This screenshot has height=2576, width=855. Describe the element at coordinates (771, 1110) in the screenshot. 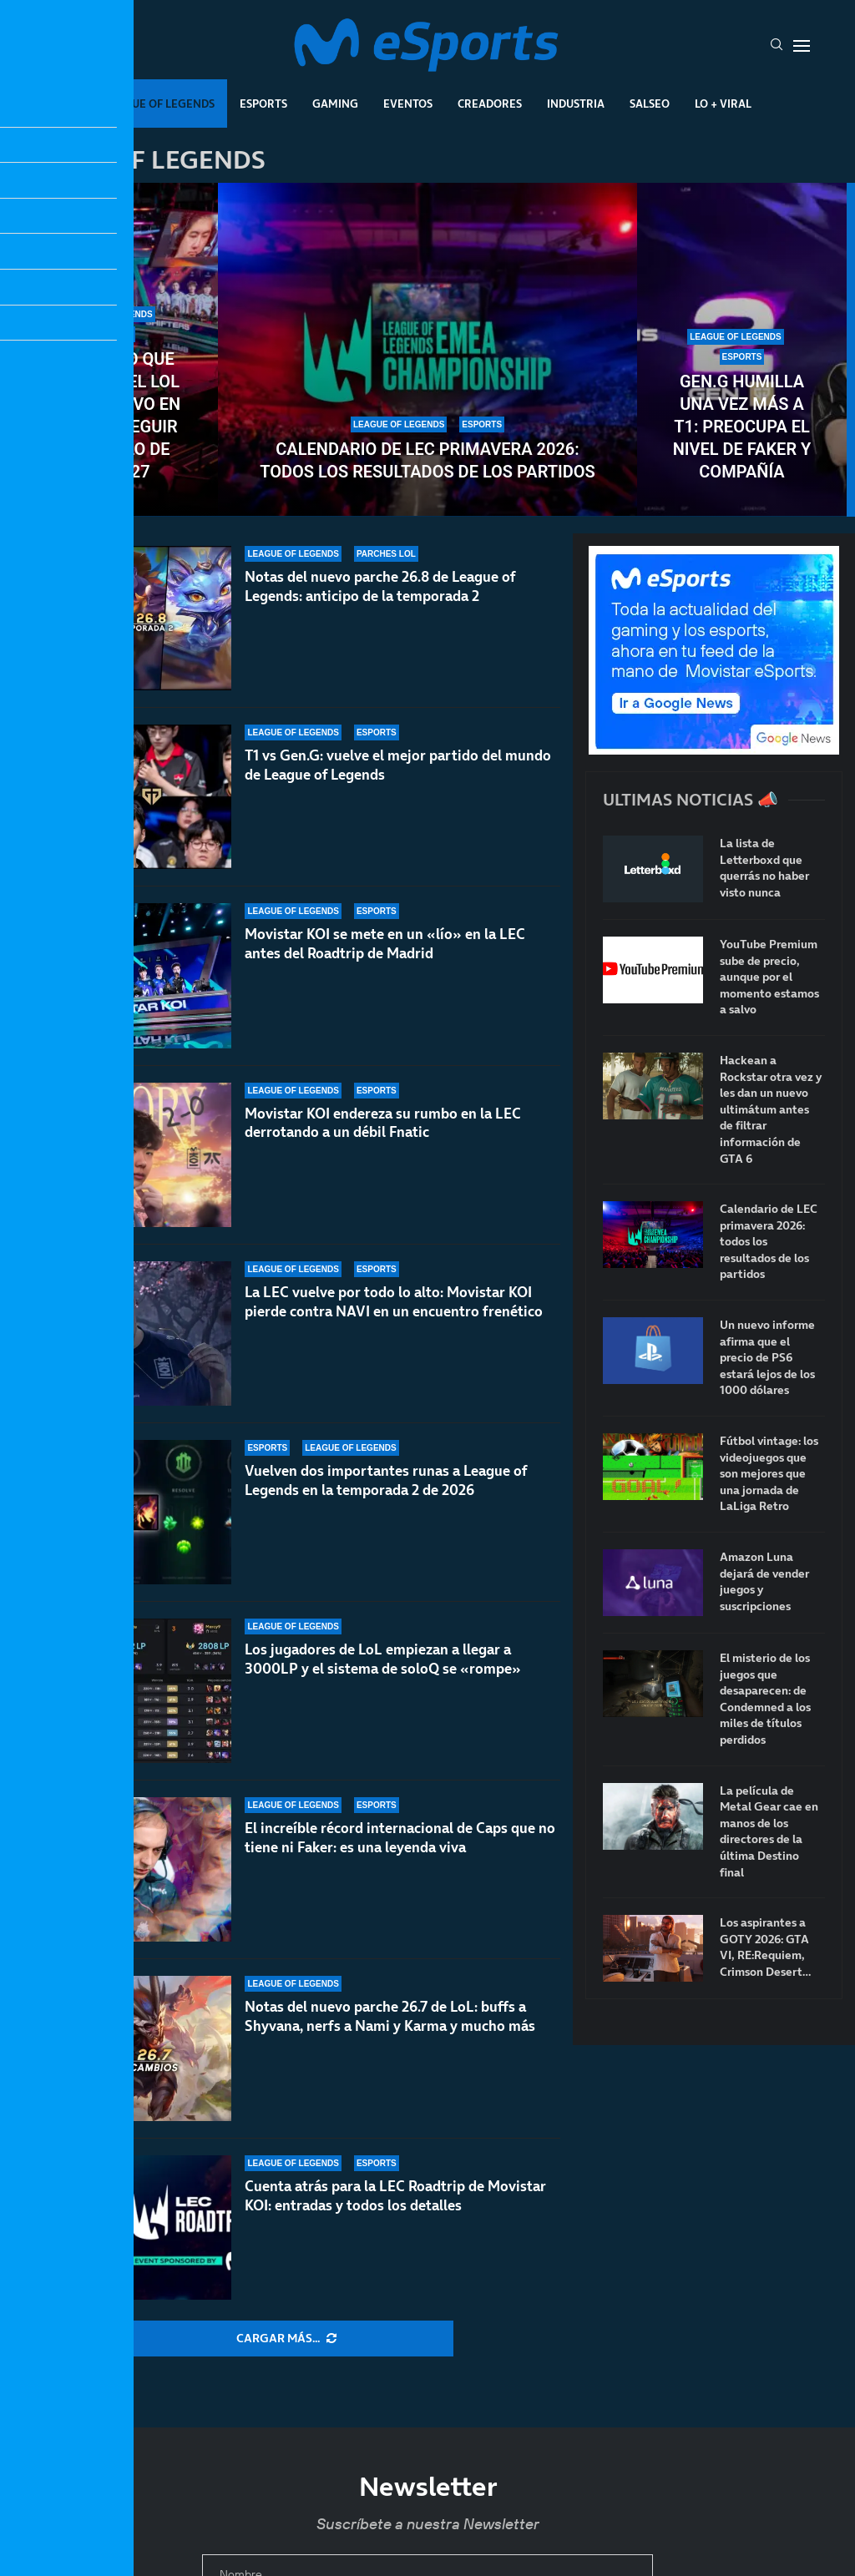

I see `Hackean a Rockstar otra vez y les dan un nuevo ultimátum antes de filtrar información de GTA 6` at that location.